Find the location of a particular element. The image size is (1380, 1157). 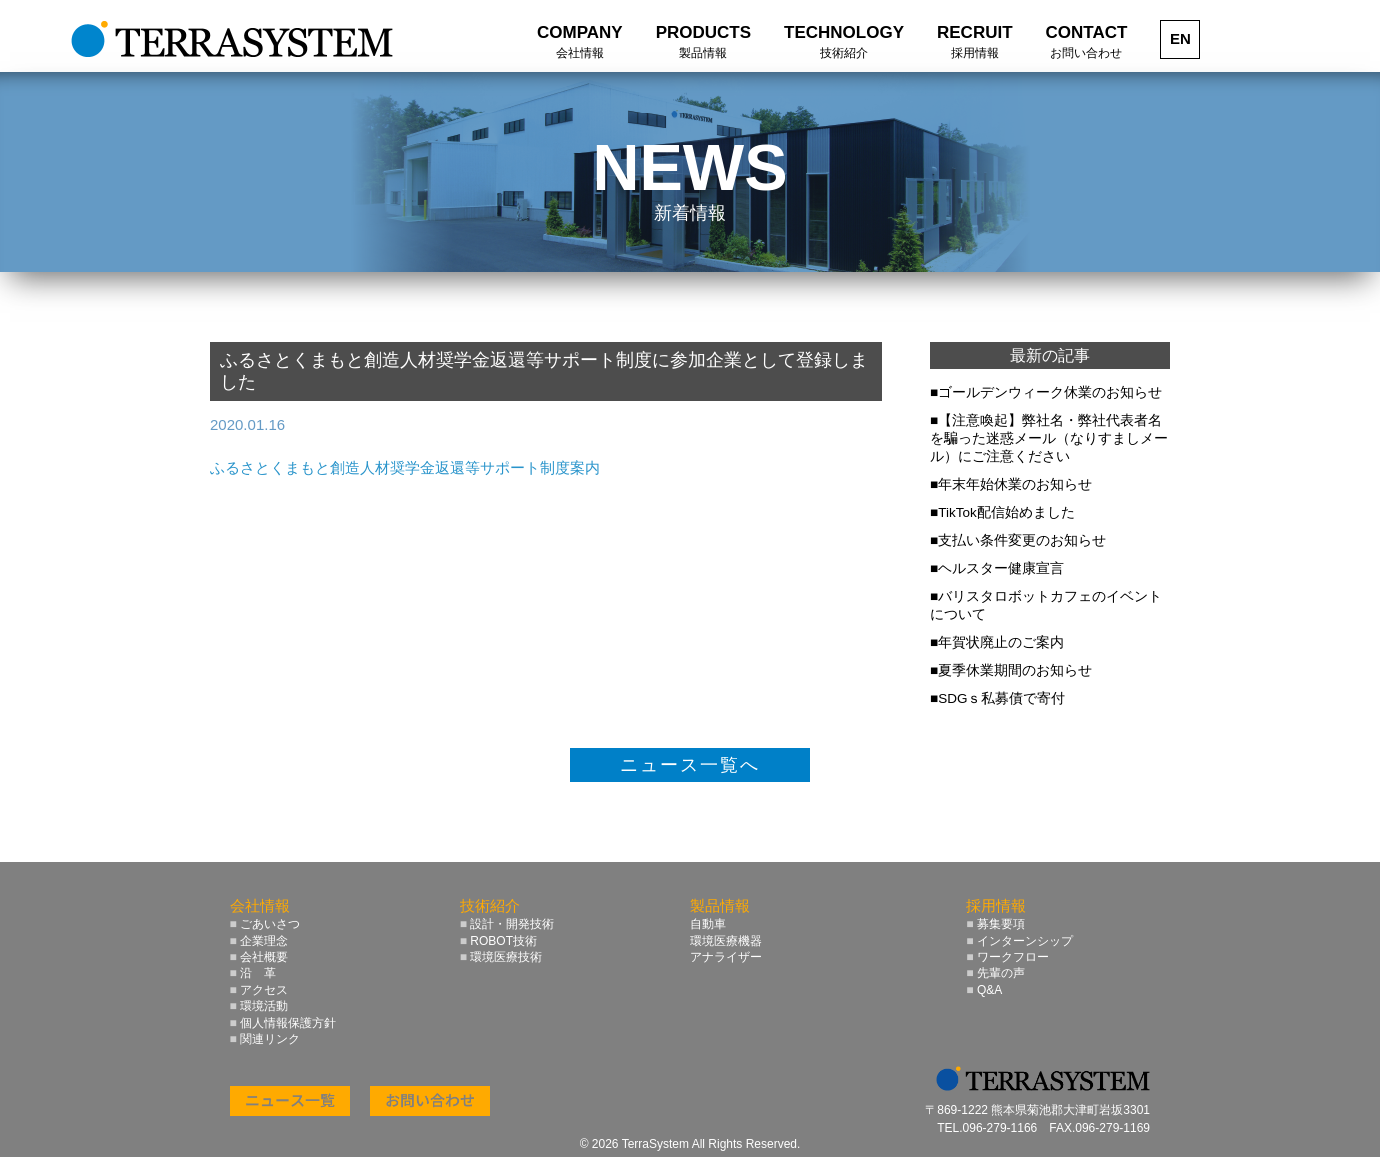

企業理念 is located at coordinates (259, 941).